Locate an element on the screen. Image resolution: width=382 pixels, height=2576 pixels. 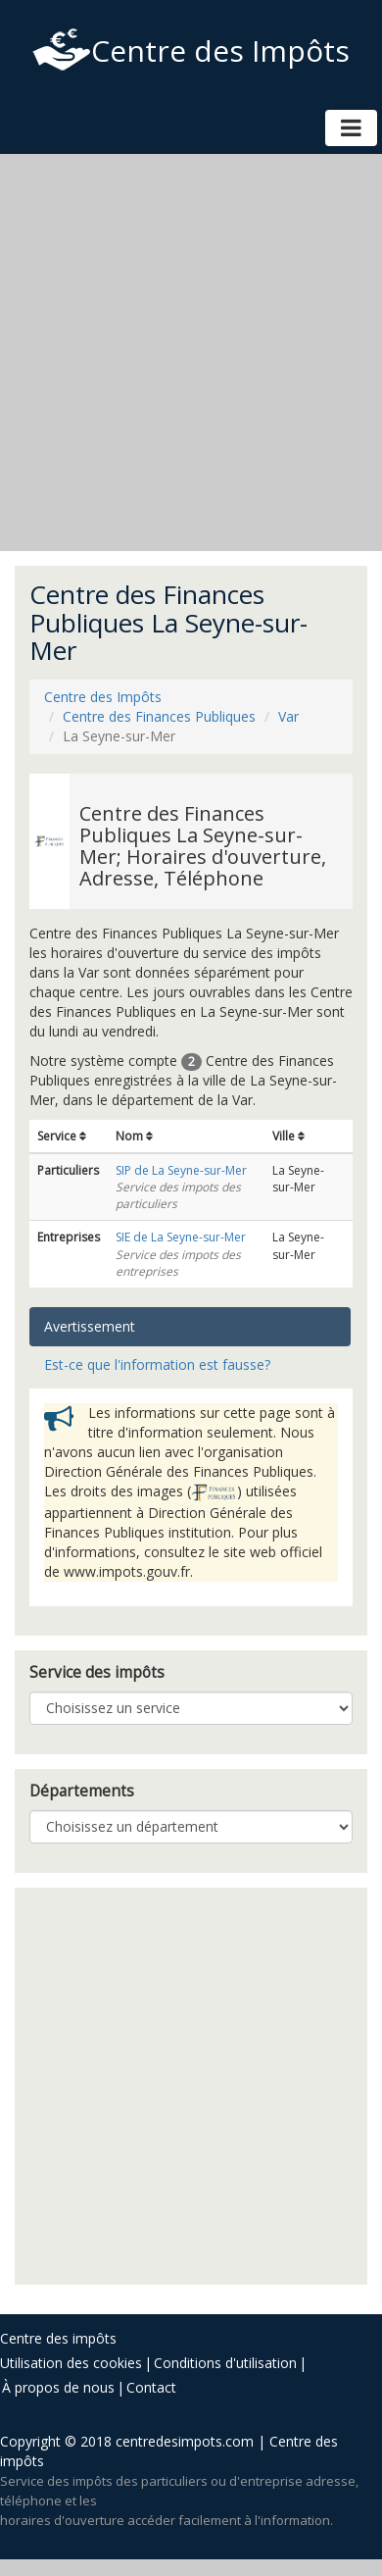
Est-ce que l'information est fausse? [tab] is located at coordinates (157, 1364).